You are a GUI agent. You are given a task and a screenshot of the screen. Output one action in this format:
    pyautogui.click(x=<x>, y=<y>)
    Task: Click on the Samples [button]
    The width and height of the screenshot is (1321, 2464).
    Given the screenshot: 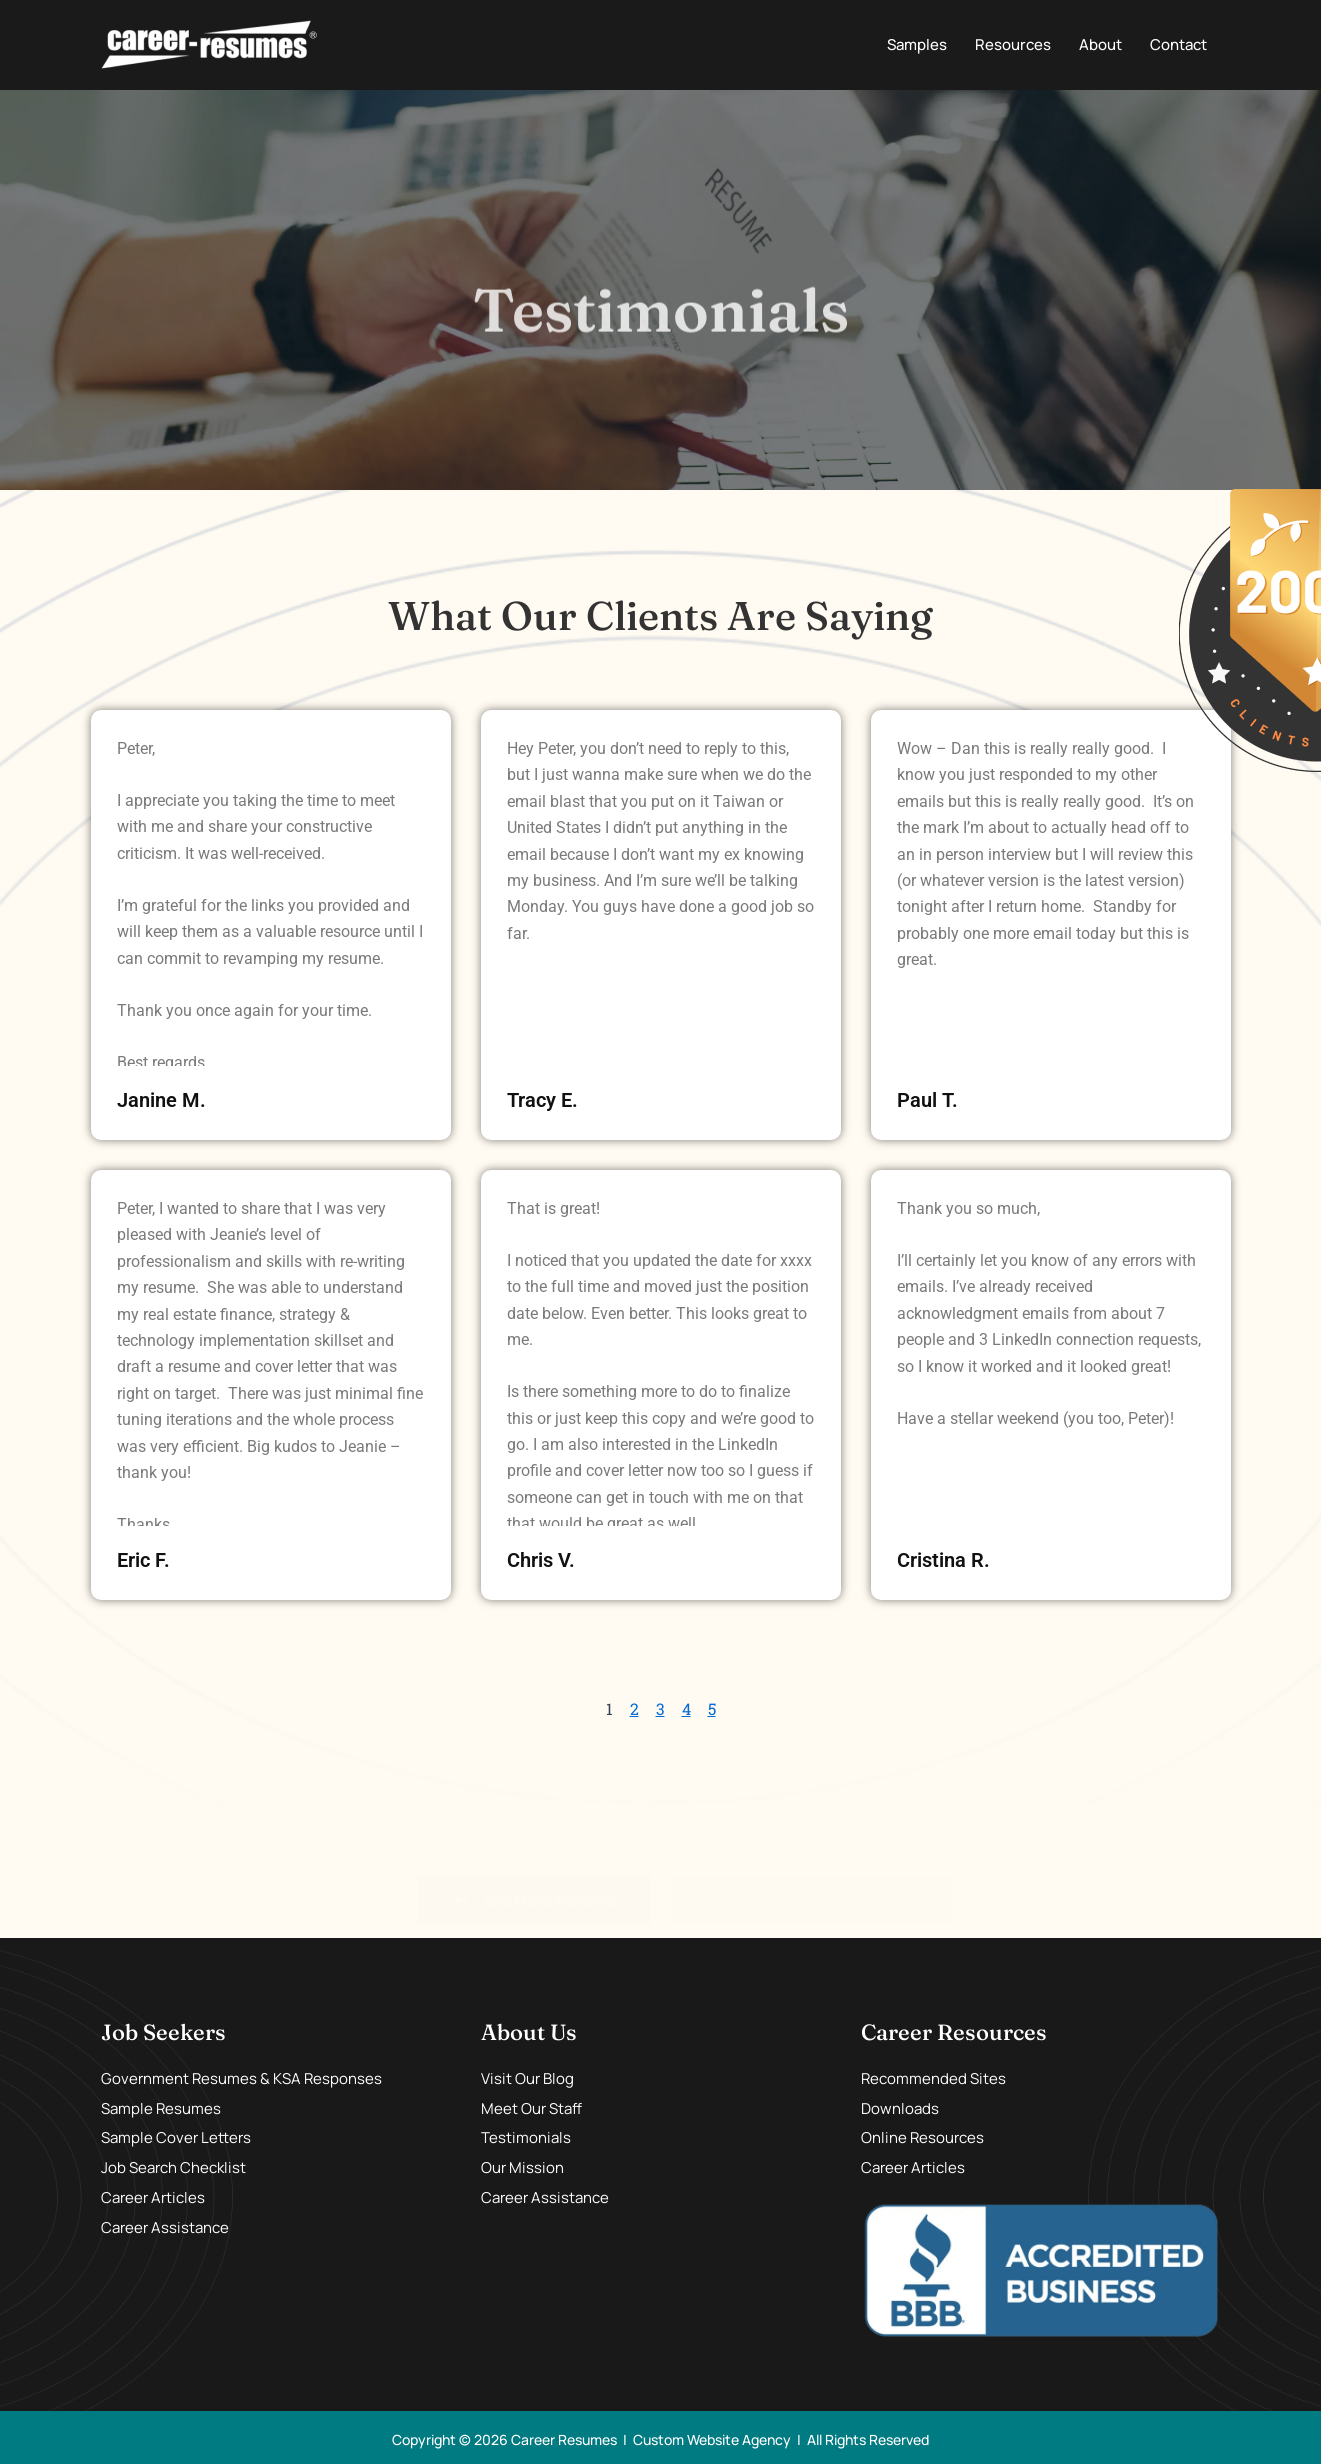 What is the action you would take?
    pyautogui.click(x=917, y=44)
    